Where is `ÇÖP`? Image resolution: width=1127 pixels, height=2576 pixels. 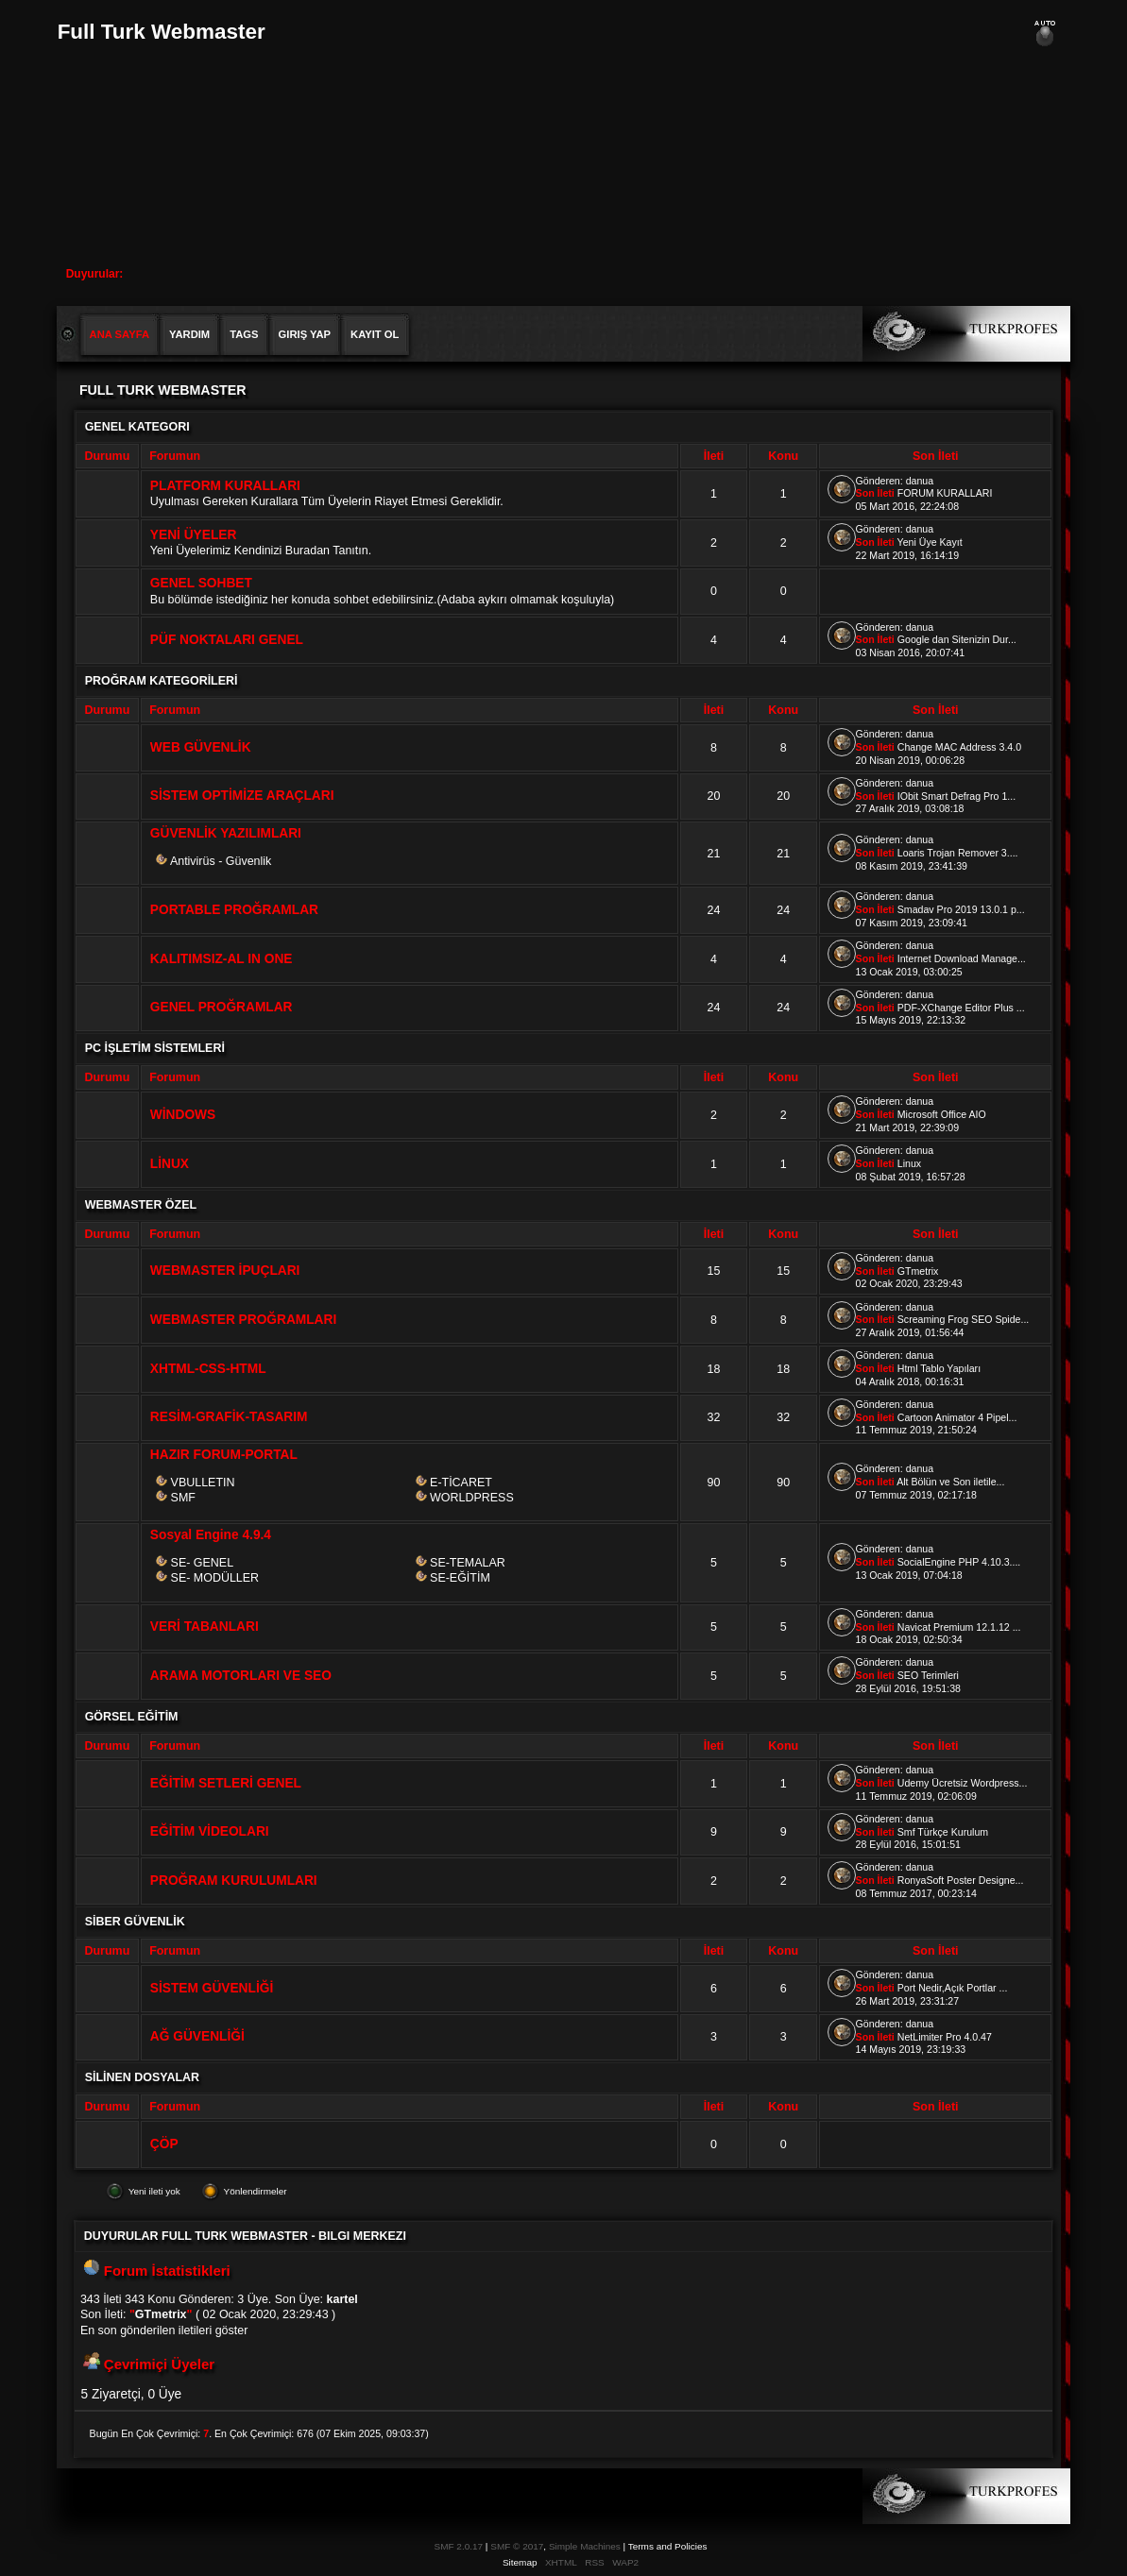 ÇÖP is located at coordinates (164, 2144).